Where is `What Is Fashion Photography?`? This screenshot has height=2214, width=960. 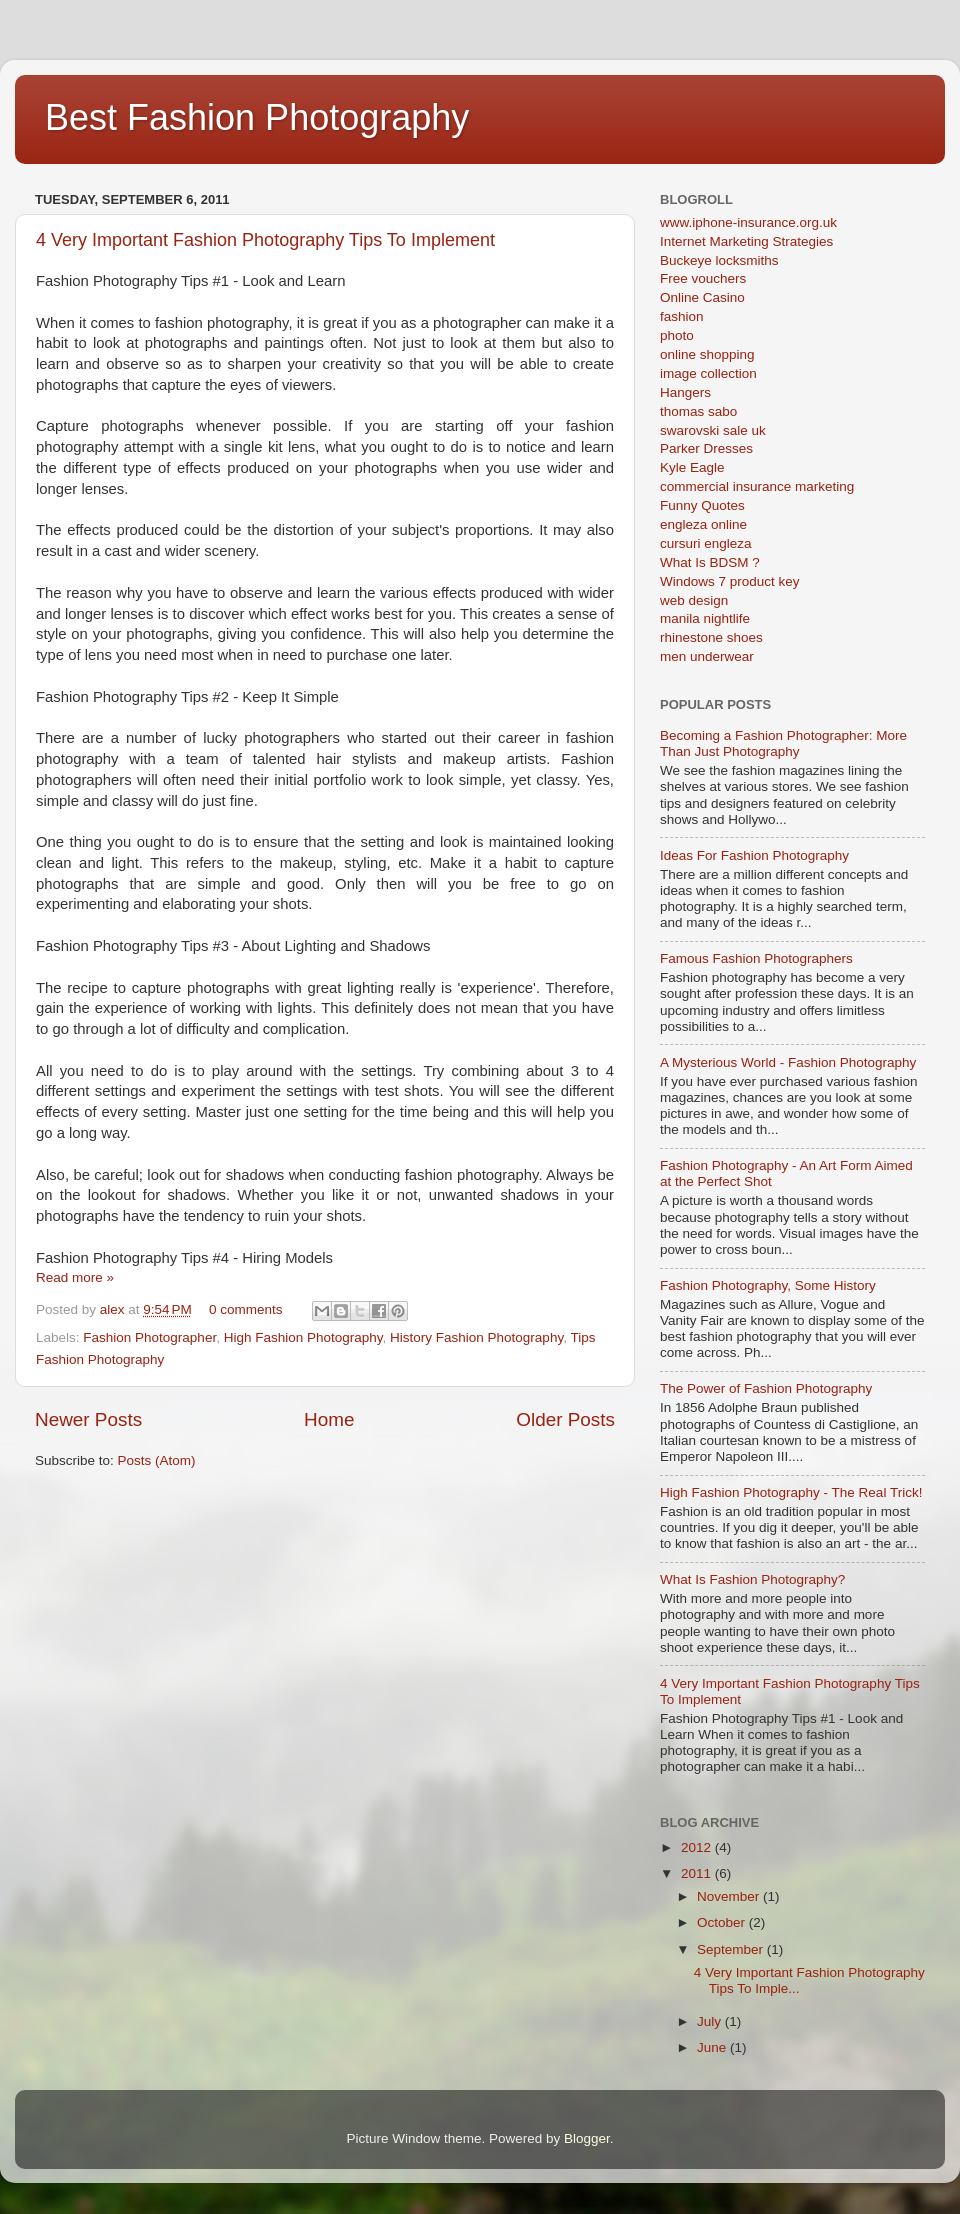 What Is Fashion Photography? is located at coordinates (752, 1579).